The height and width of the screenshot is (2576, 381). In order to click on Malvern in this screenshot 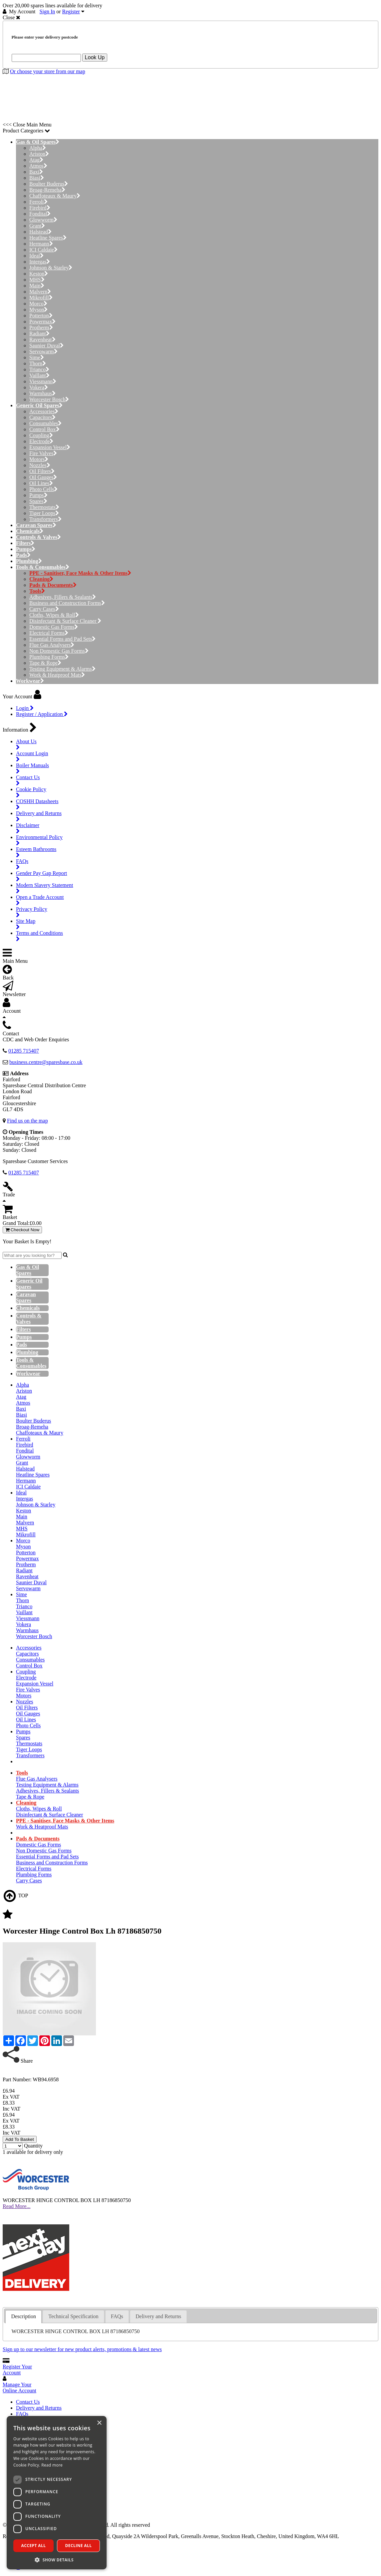, I will do `click(40, 291)`.